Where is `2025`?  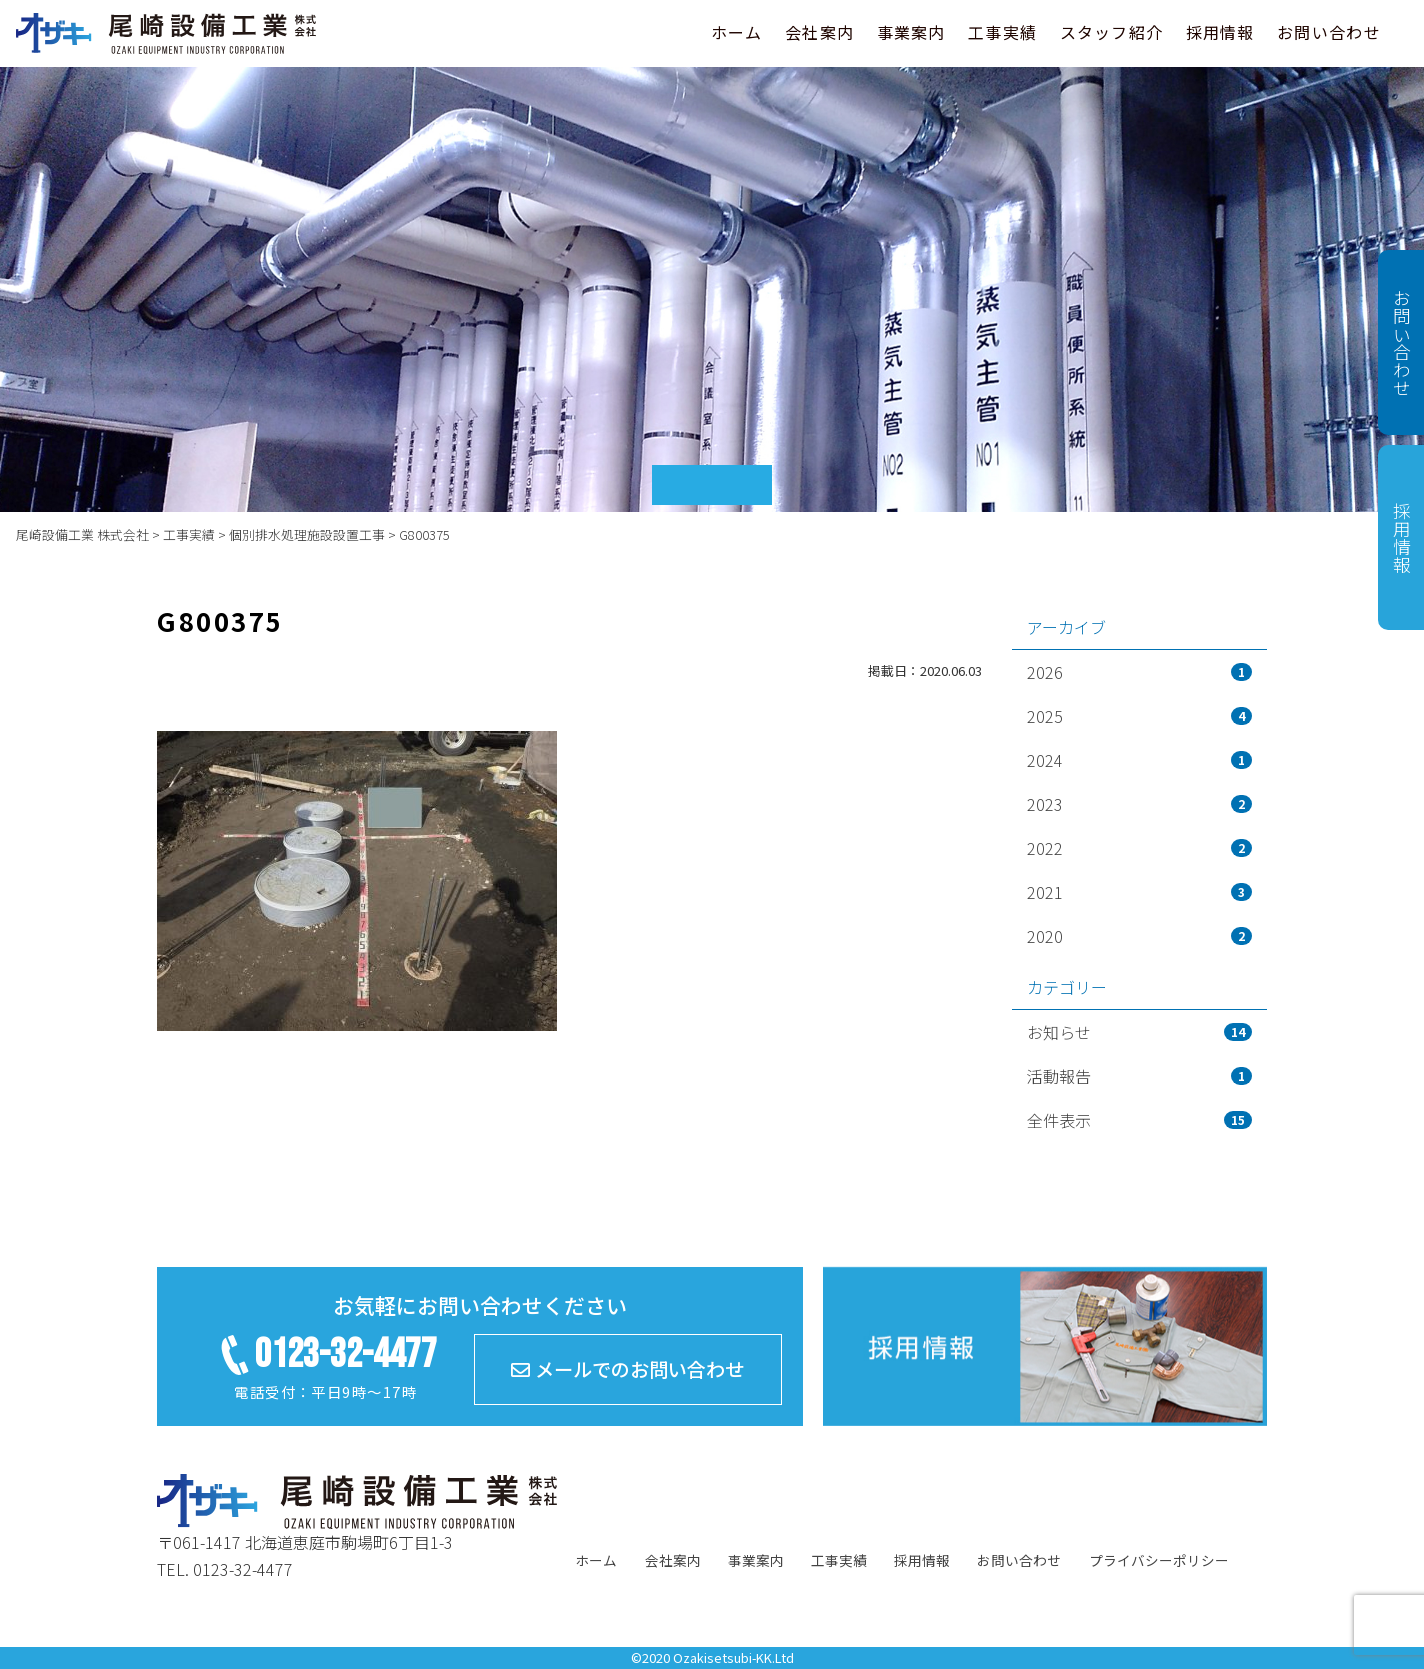
2025 is located at coordinates (1139, 716).